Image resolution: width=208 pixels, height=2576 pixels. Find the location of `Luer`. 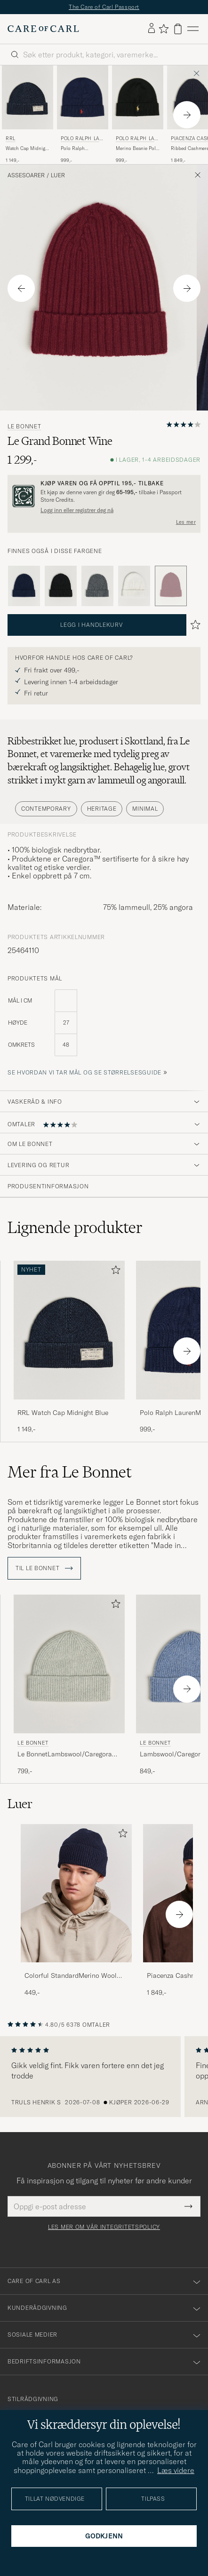

Luer is located at coordinates (58, 175).